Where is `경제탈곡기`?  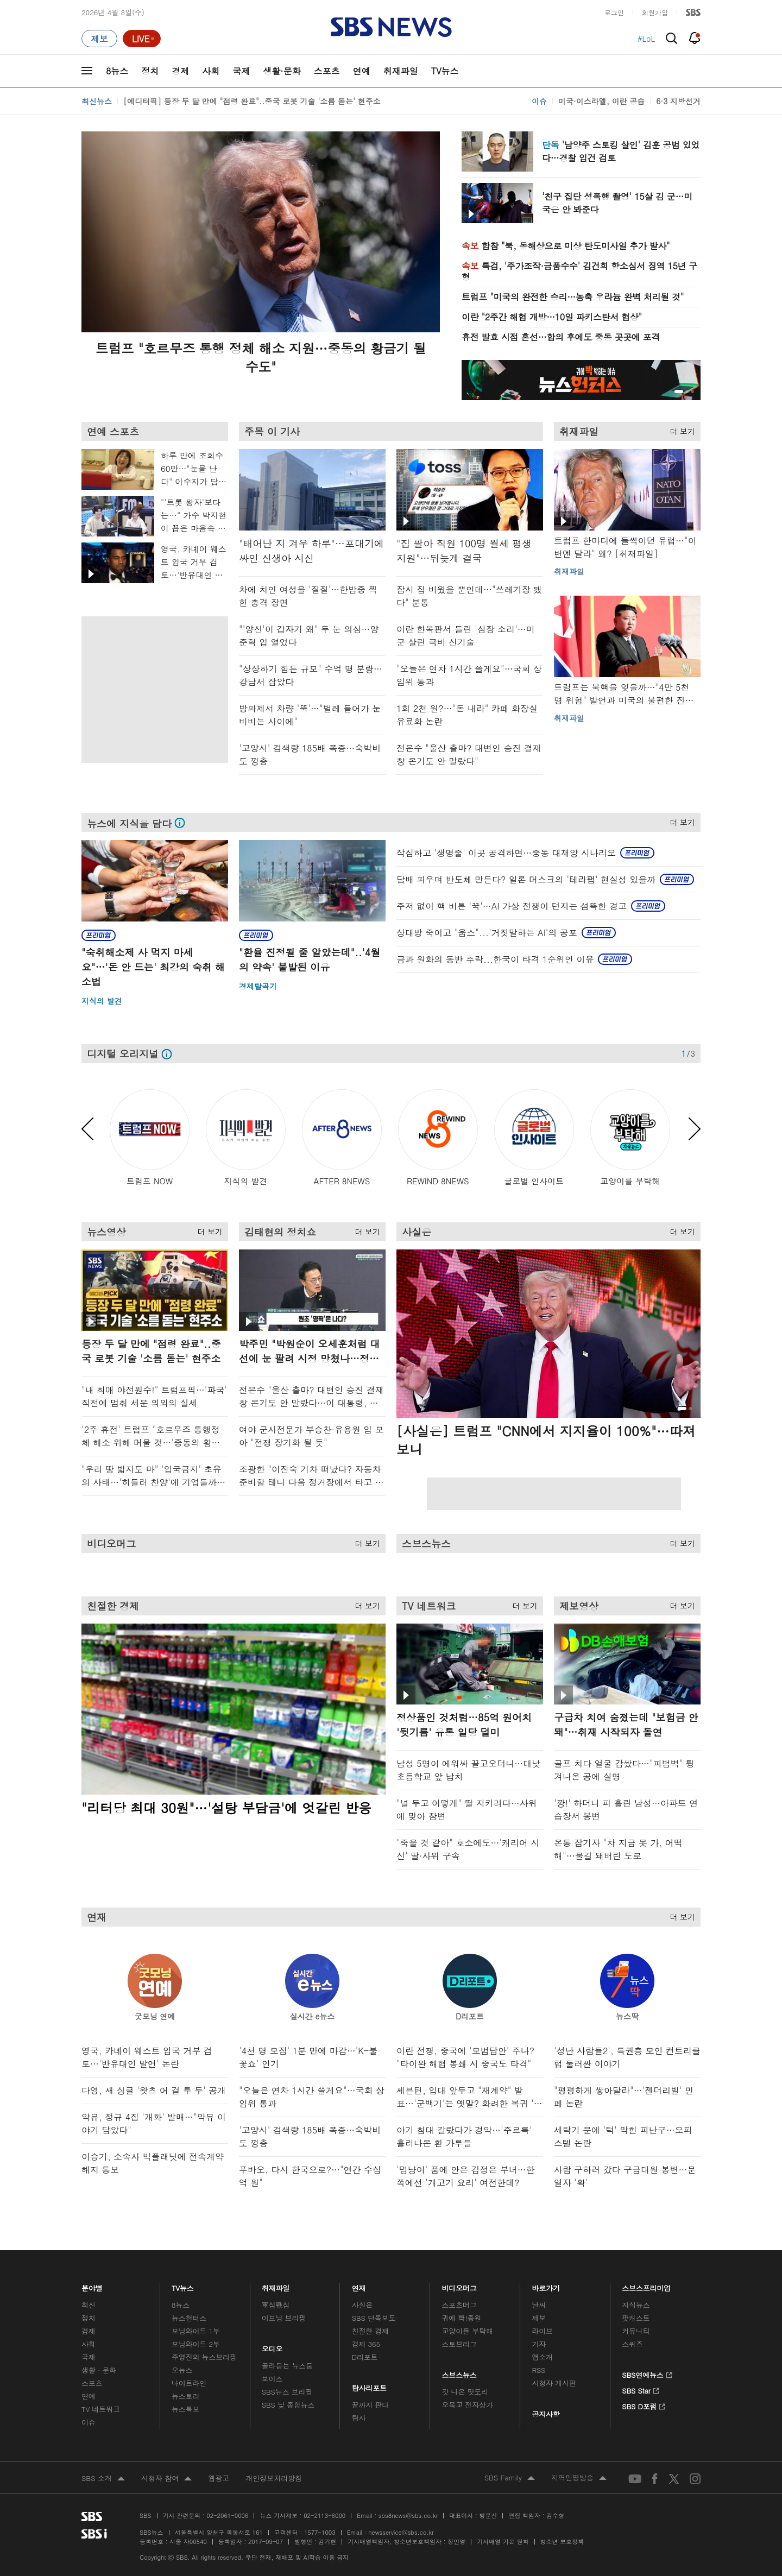
경제탈곡기 is located at coordinates (258, 986).